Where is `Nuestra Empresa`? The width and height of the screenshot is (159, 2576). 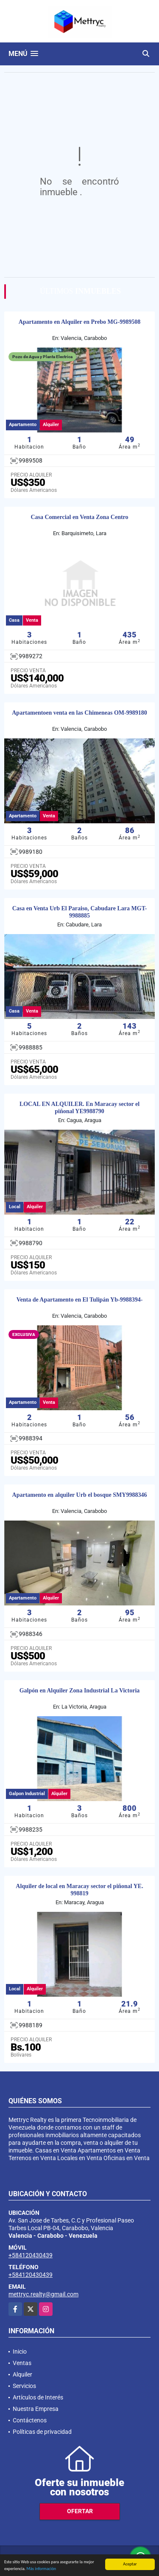 Nuestra Empresa is located at coordinates (36, 2408).